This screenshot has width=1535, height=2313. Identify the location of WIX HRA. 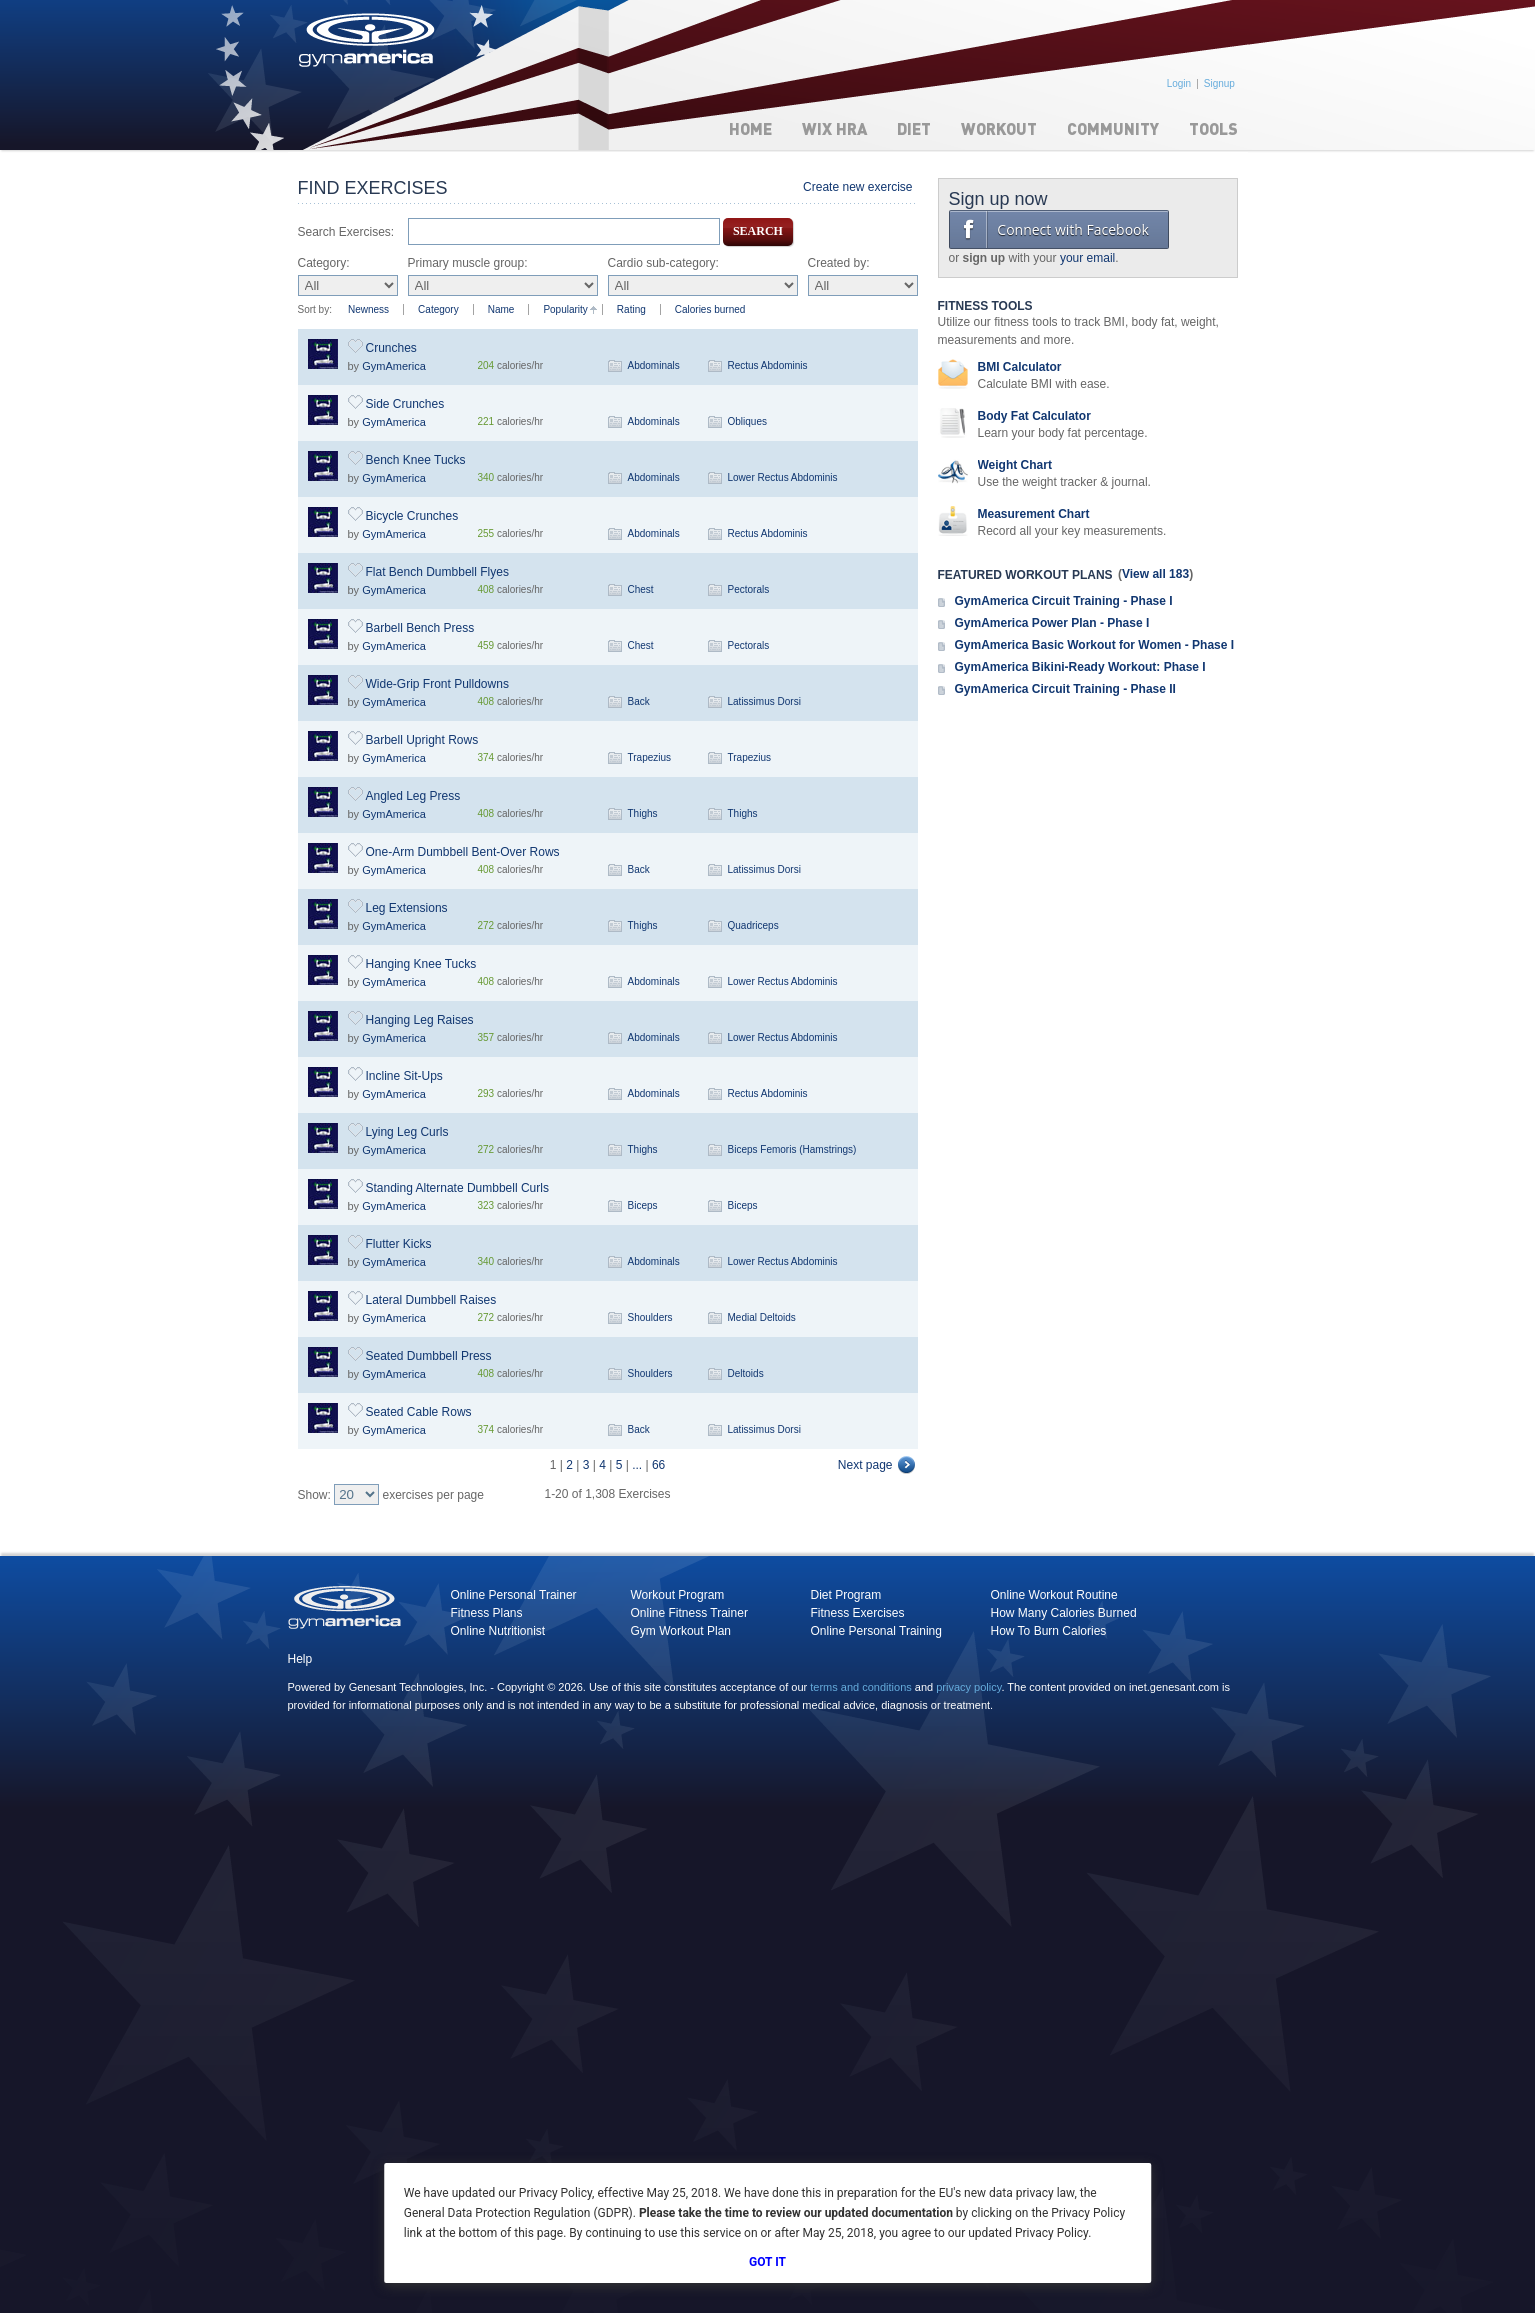
(834, 128).